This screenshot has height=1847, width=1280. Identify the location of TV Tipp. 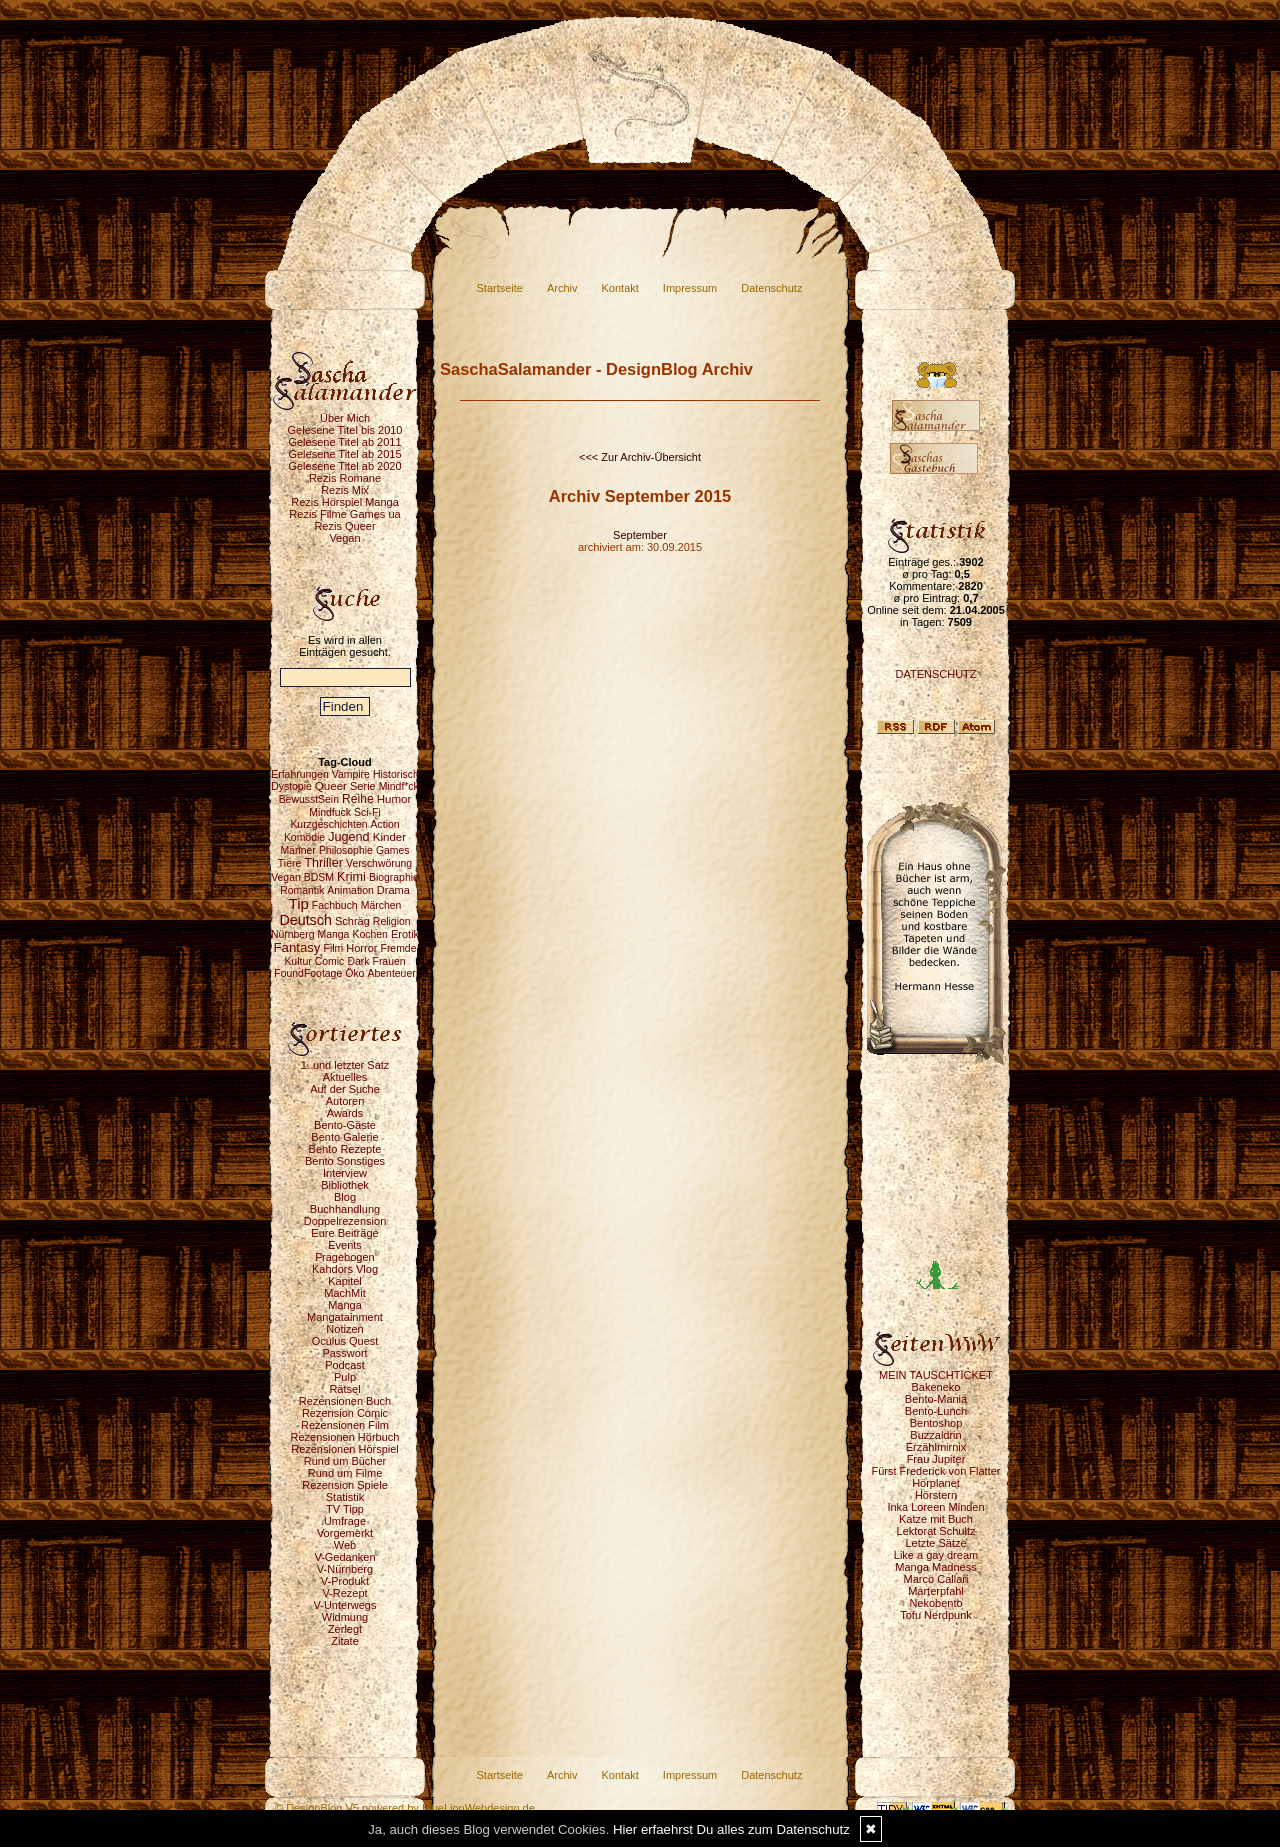
(345, 1509).